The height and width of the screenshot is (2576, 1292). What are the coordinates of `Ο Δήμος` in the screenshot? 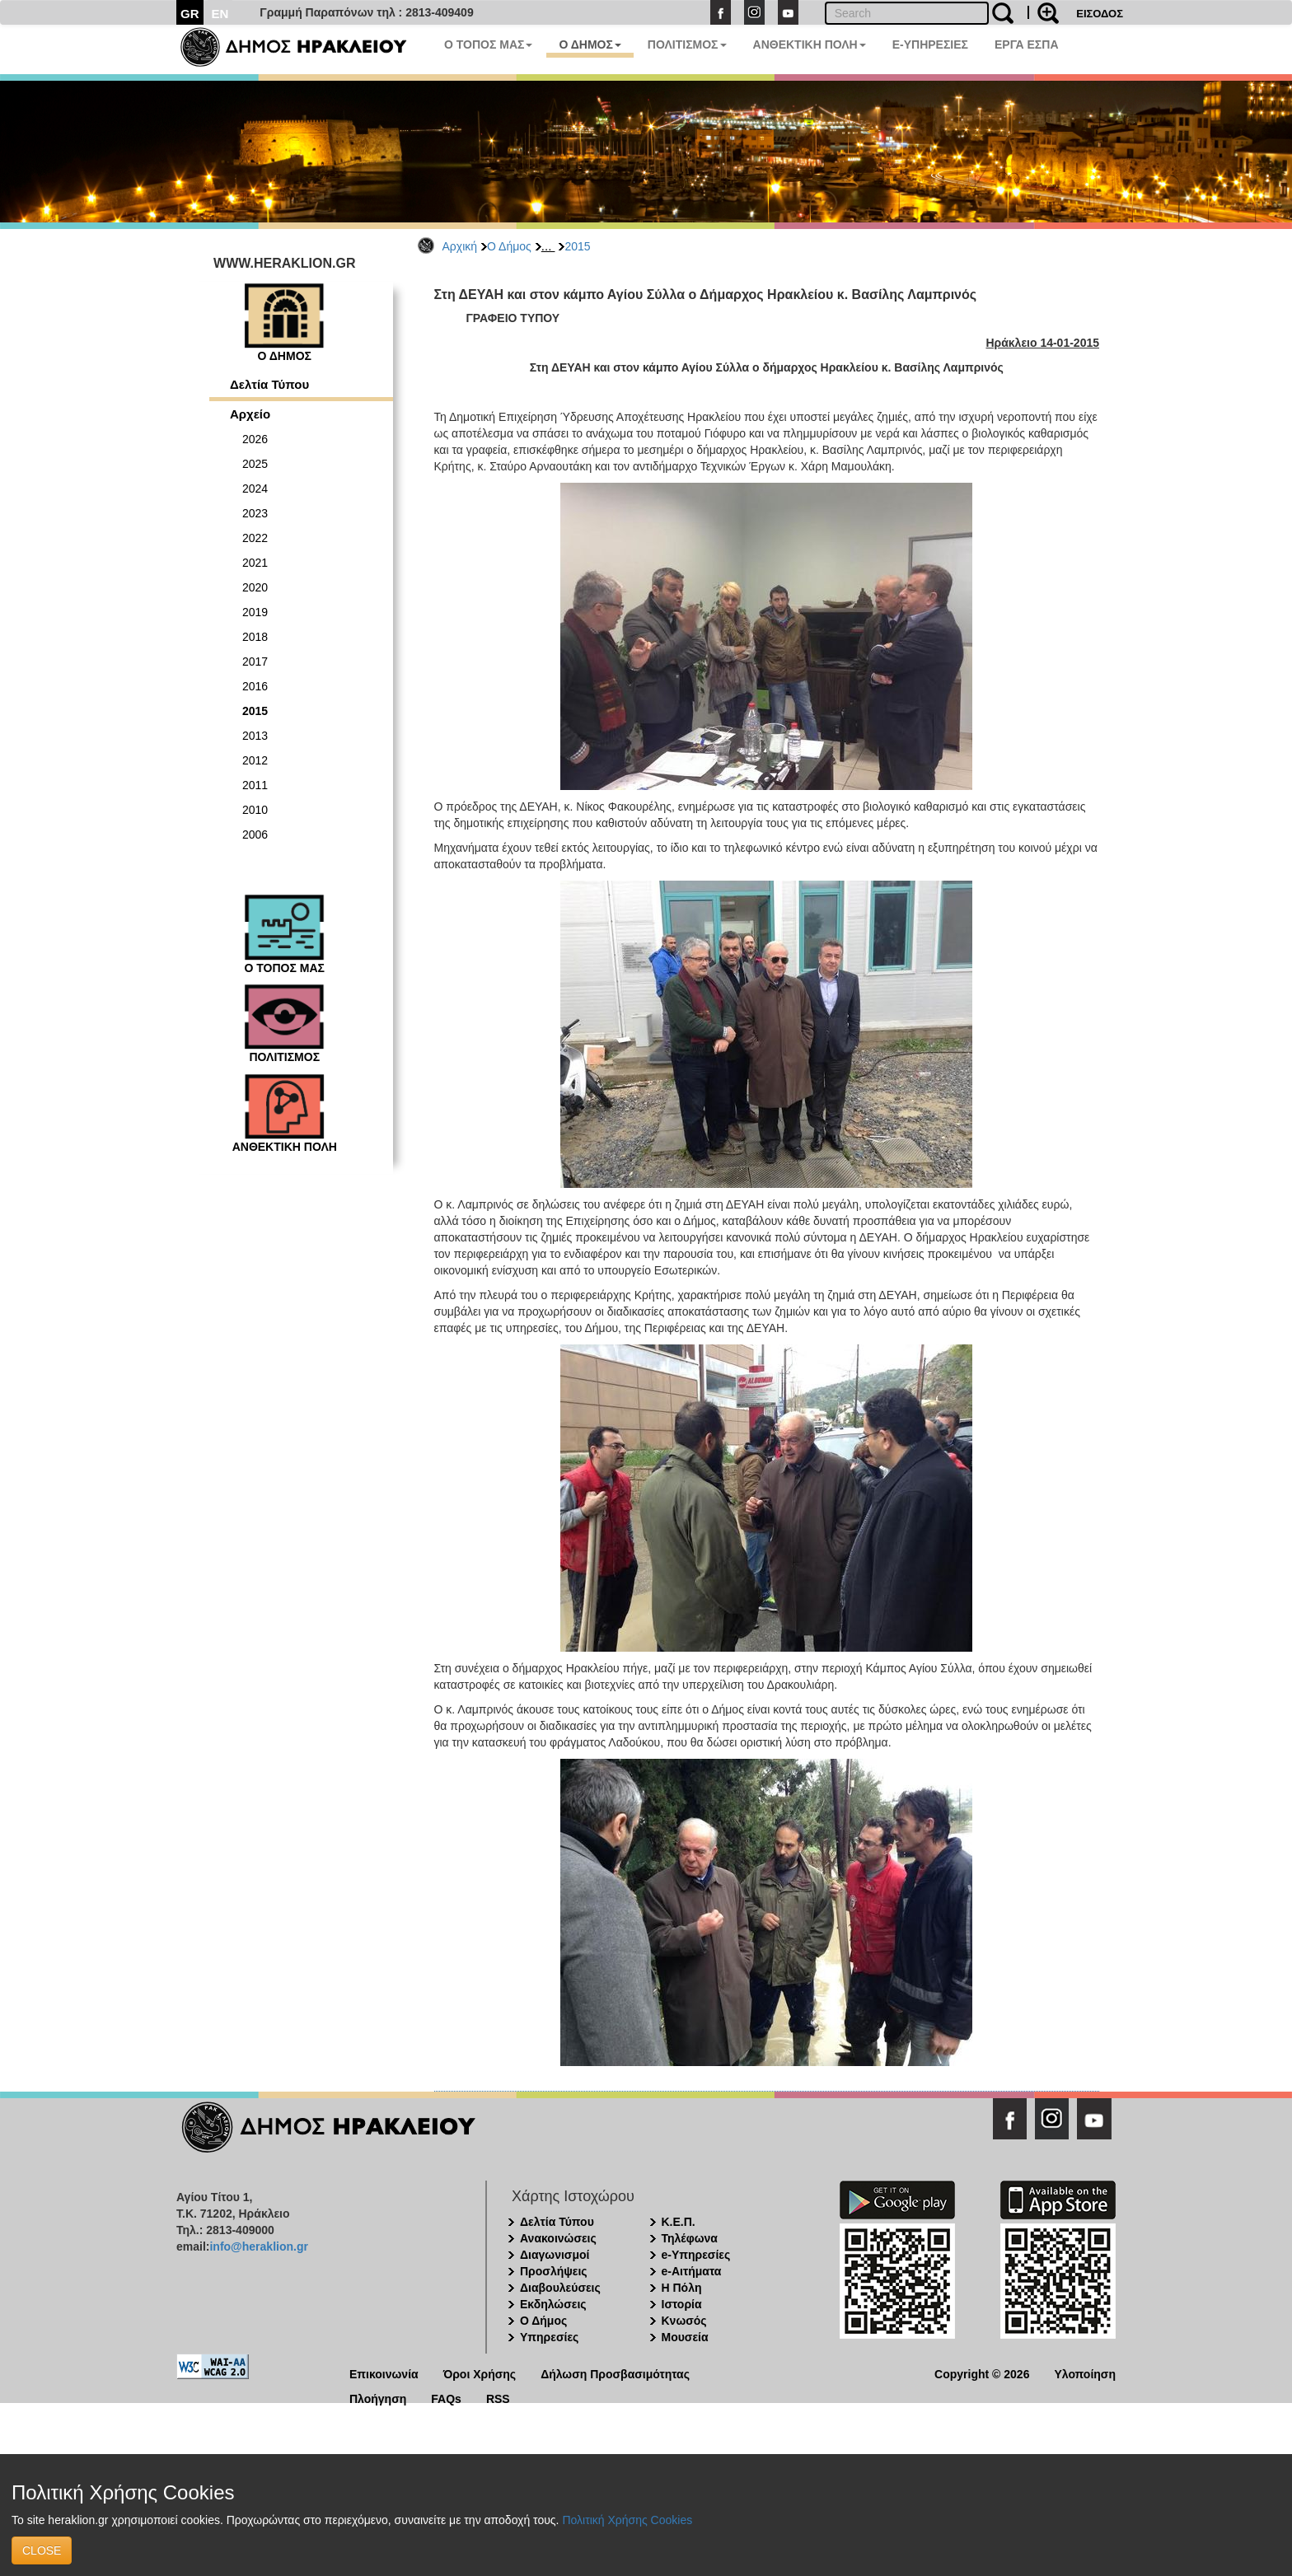 It's located at (509, 246).